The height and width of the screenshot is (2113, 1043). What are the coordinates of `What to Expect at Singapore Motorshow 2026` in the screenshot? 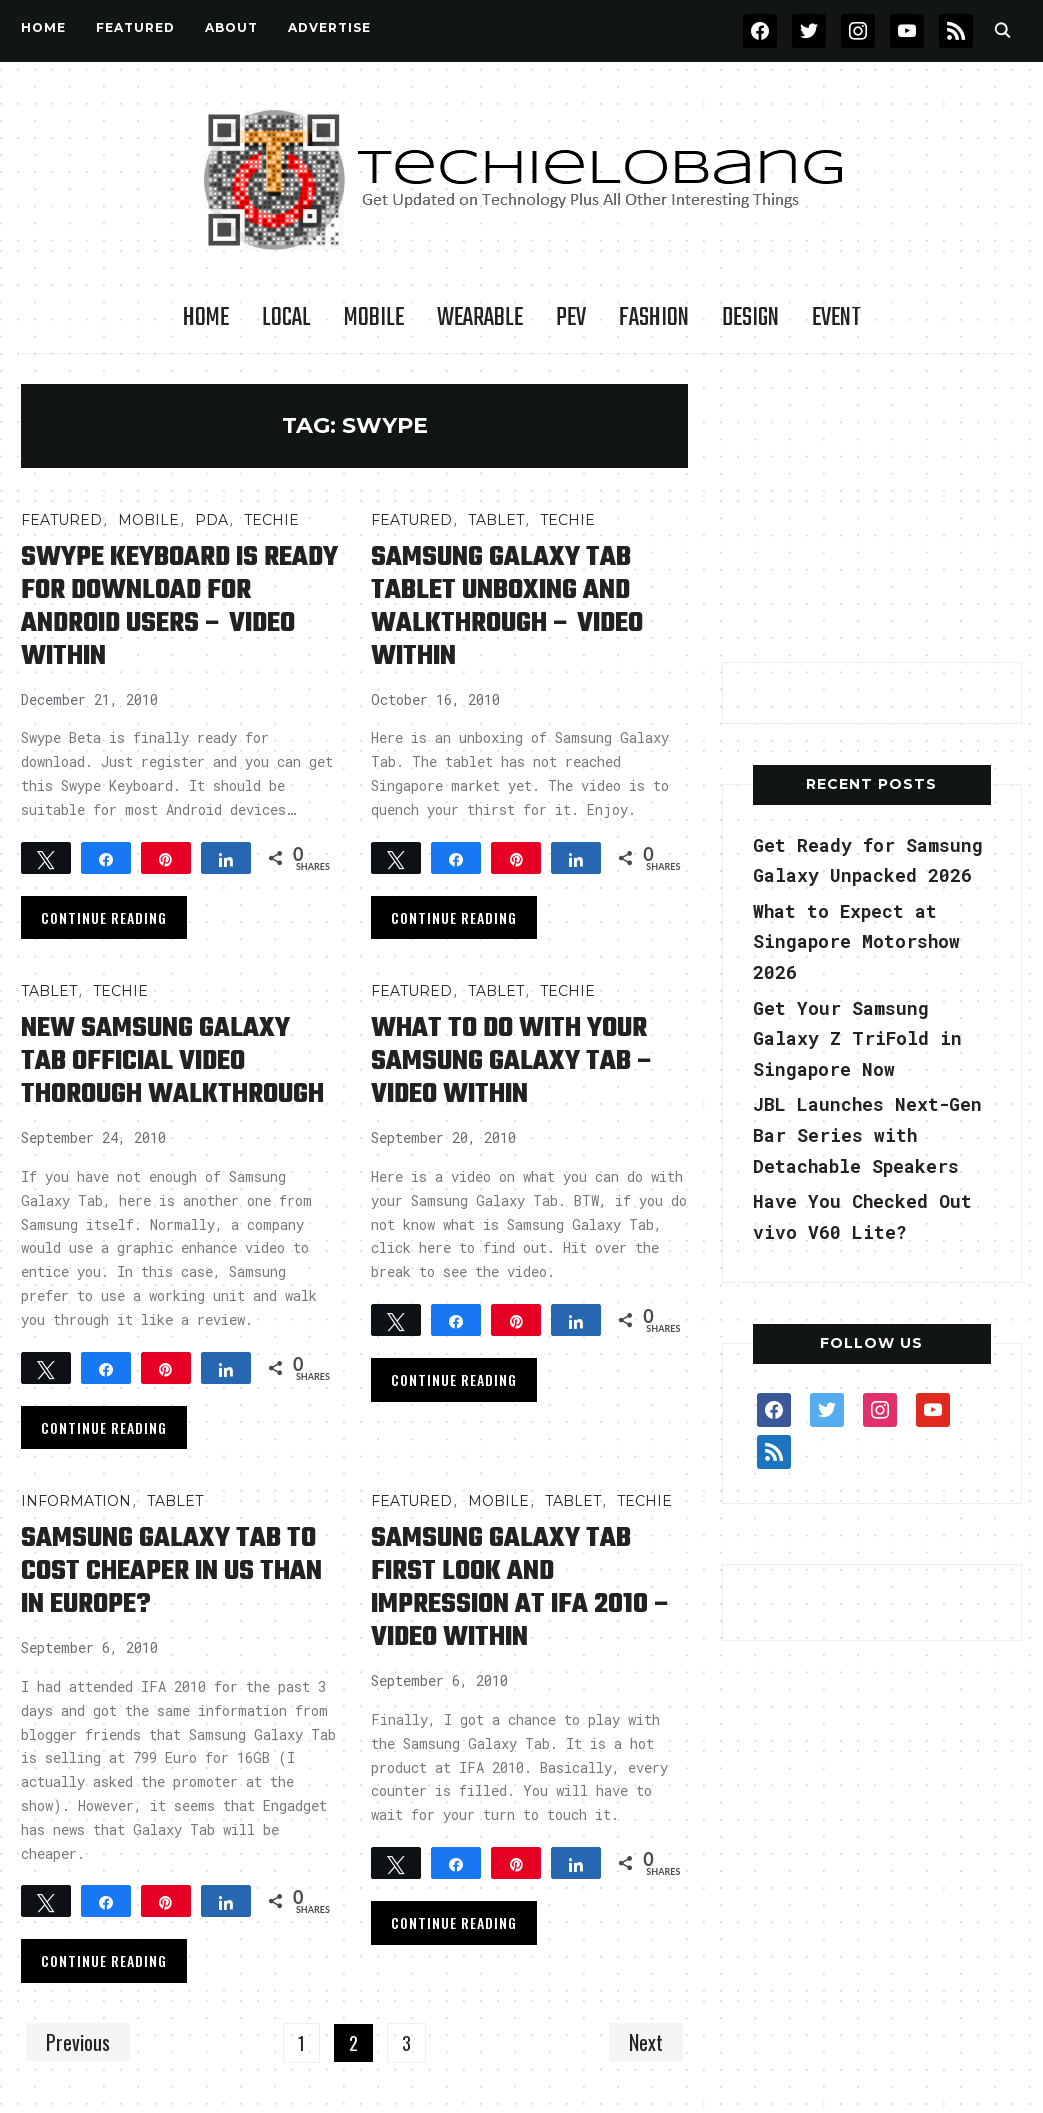 It's located at (856, 941).